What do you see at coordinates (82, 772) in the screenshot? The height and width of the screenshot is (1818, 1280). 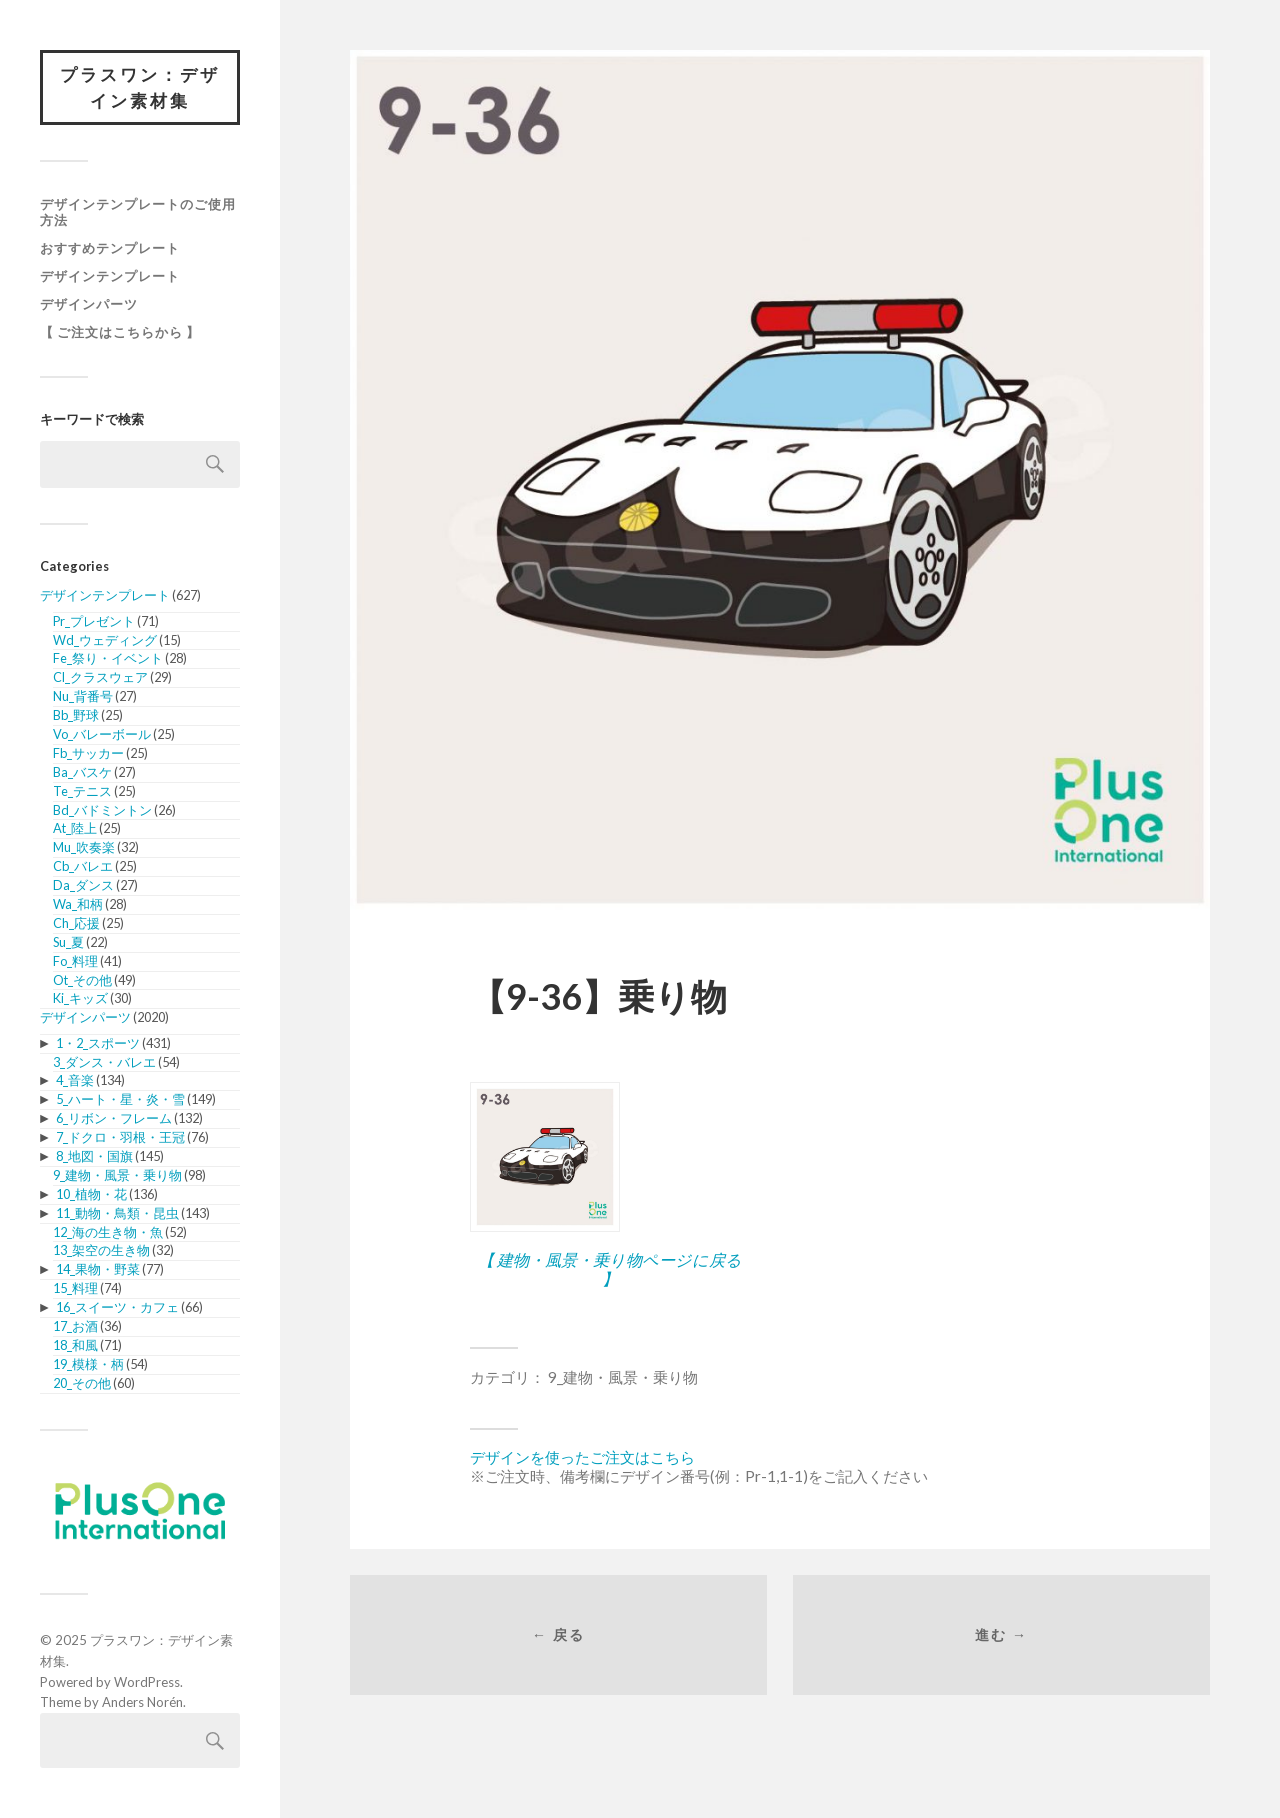 I see `Ba_バスケ` at bounding box center [82, 772].